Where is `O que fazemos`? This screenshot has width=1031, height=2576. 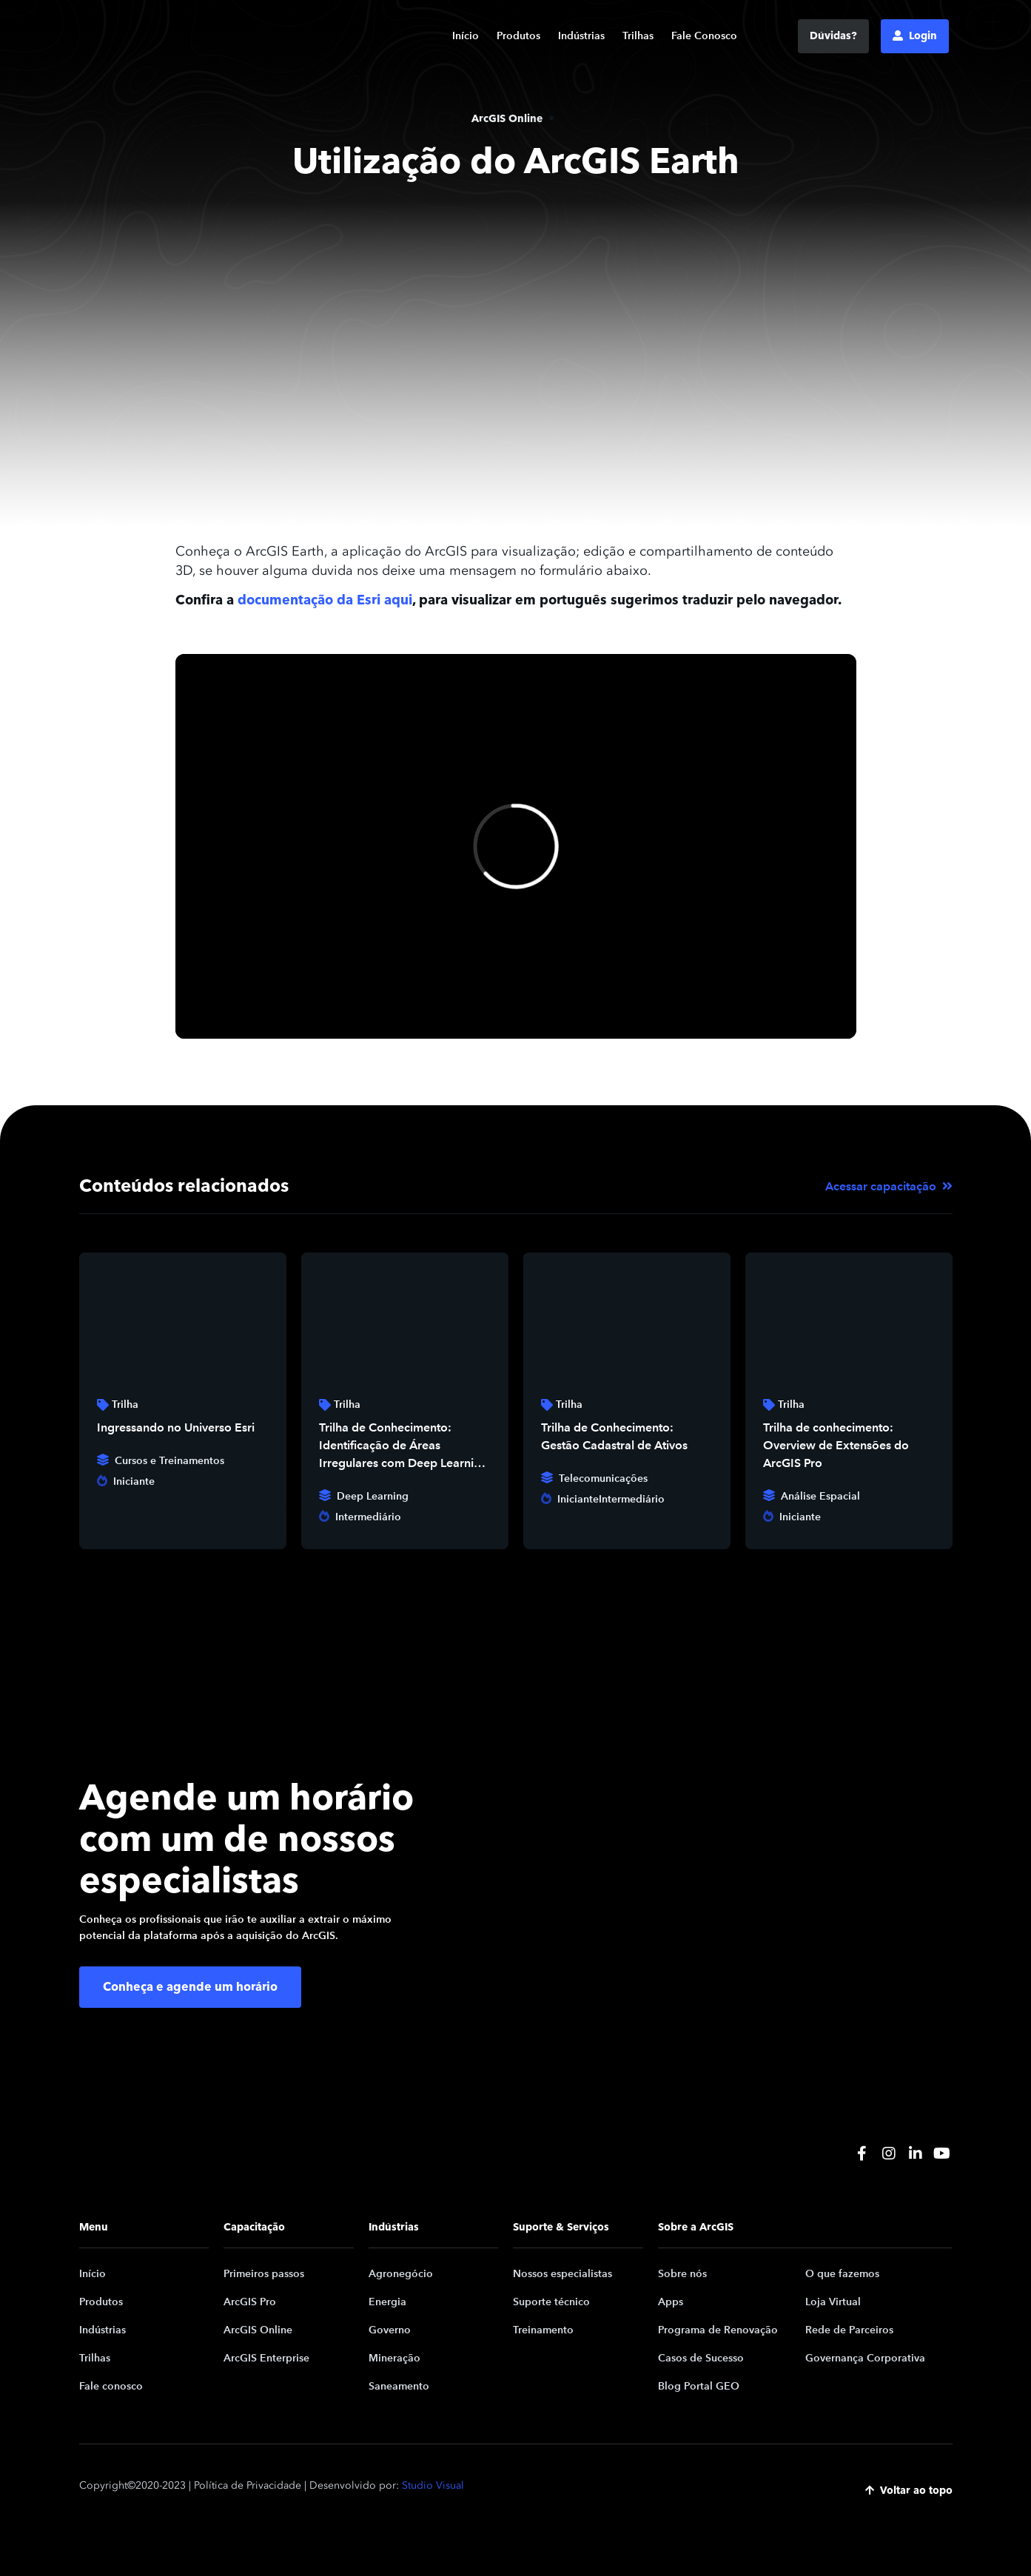
O que fazemos is located at coordinates (842, 2274).